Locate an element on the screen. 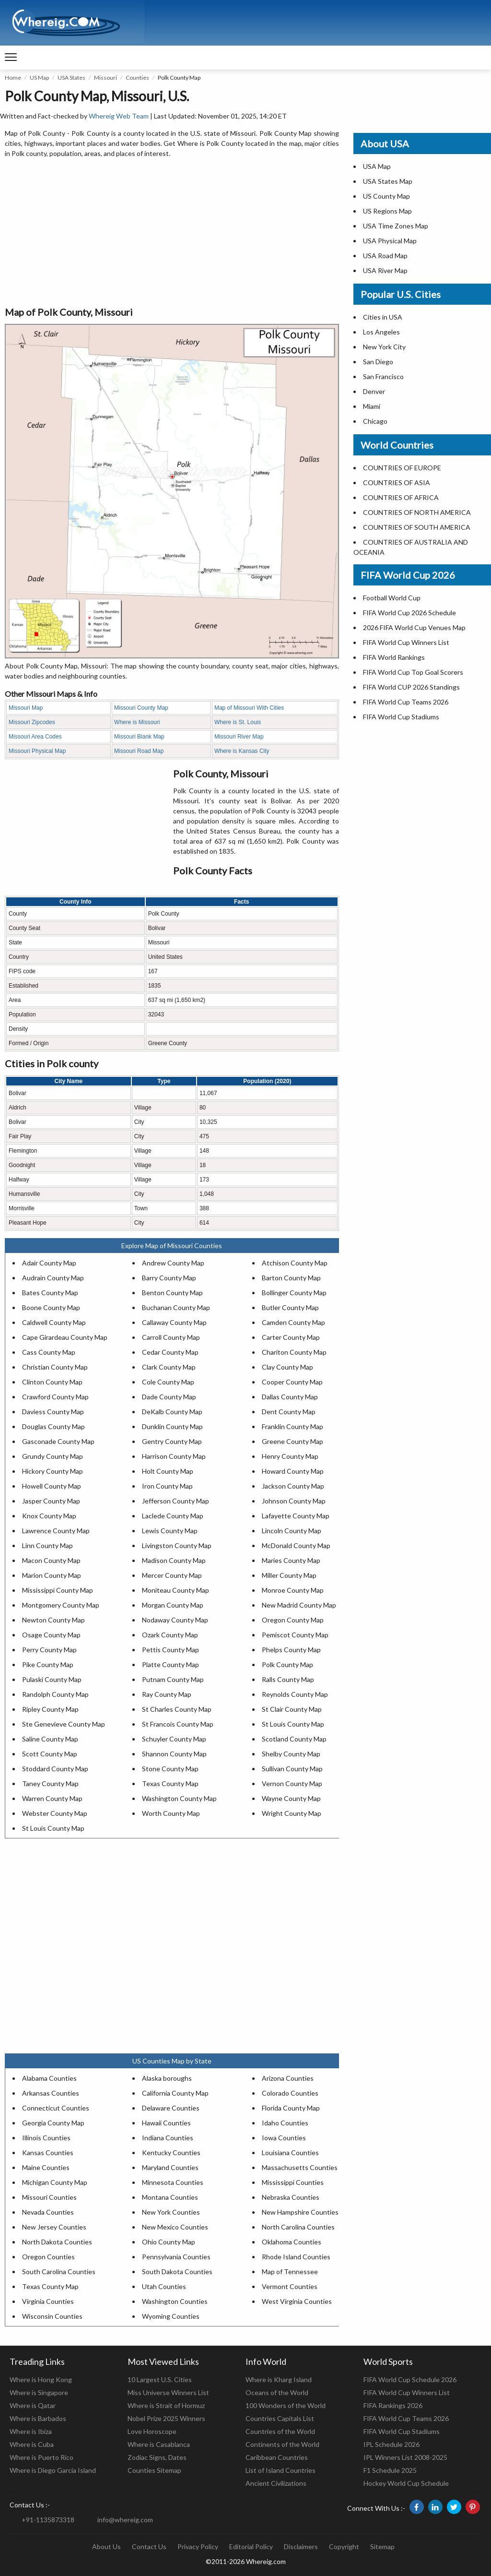 Image resolution: width=491 pixels, height=2576 pixels. FIFA World Cup Winners List is located at coordinates (406, 642).